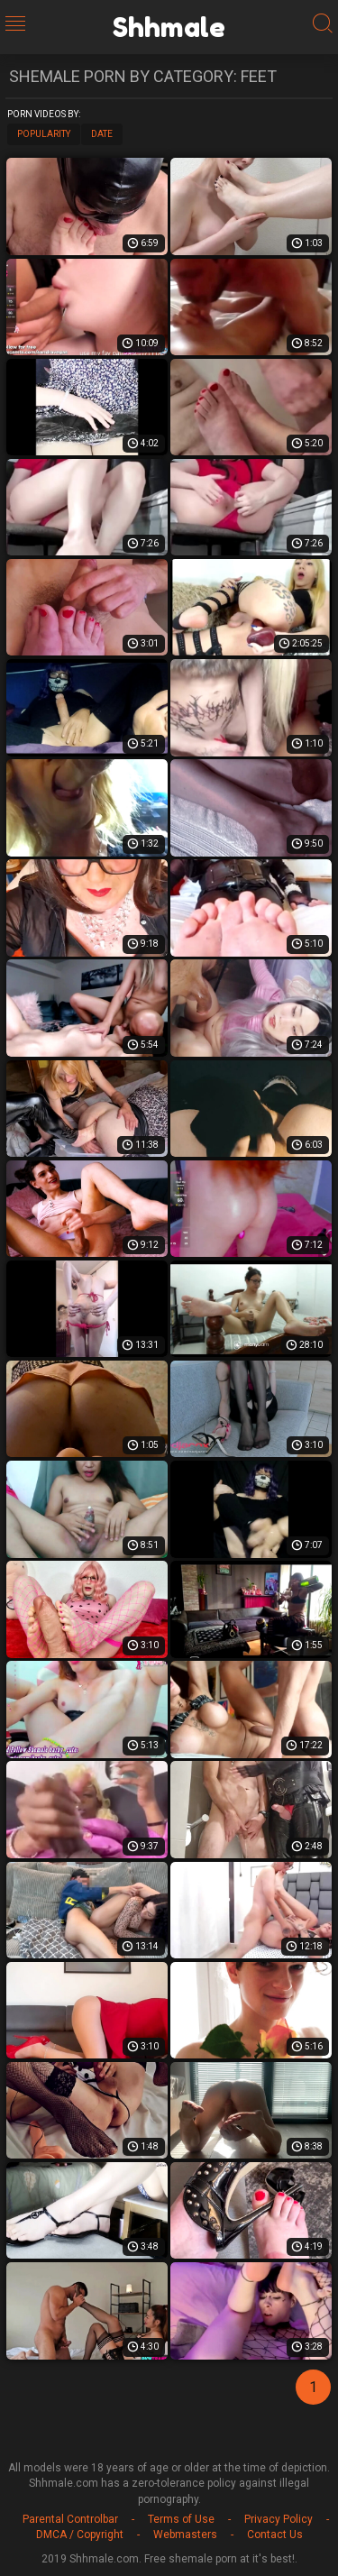 Image resolution: width=338 pixels, height=2576 pixels. What do you see at coordinates (102, 134) in the screenshot?
I see `Date` at bounding box center [102, 134].